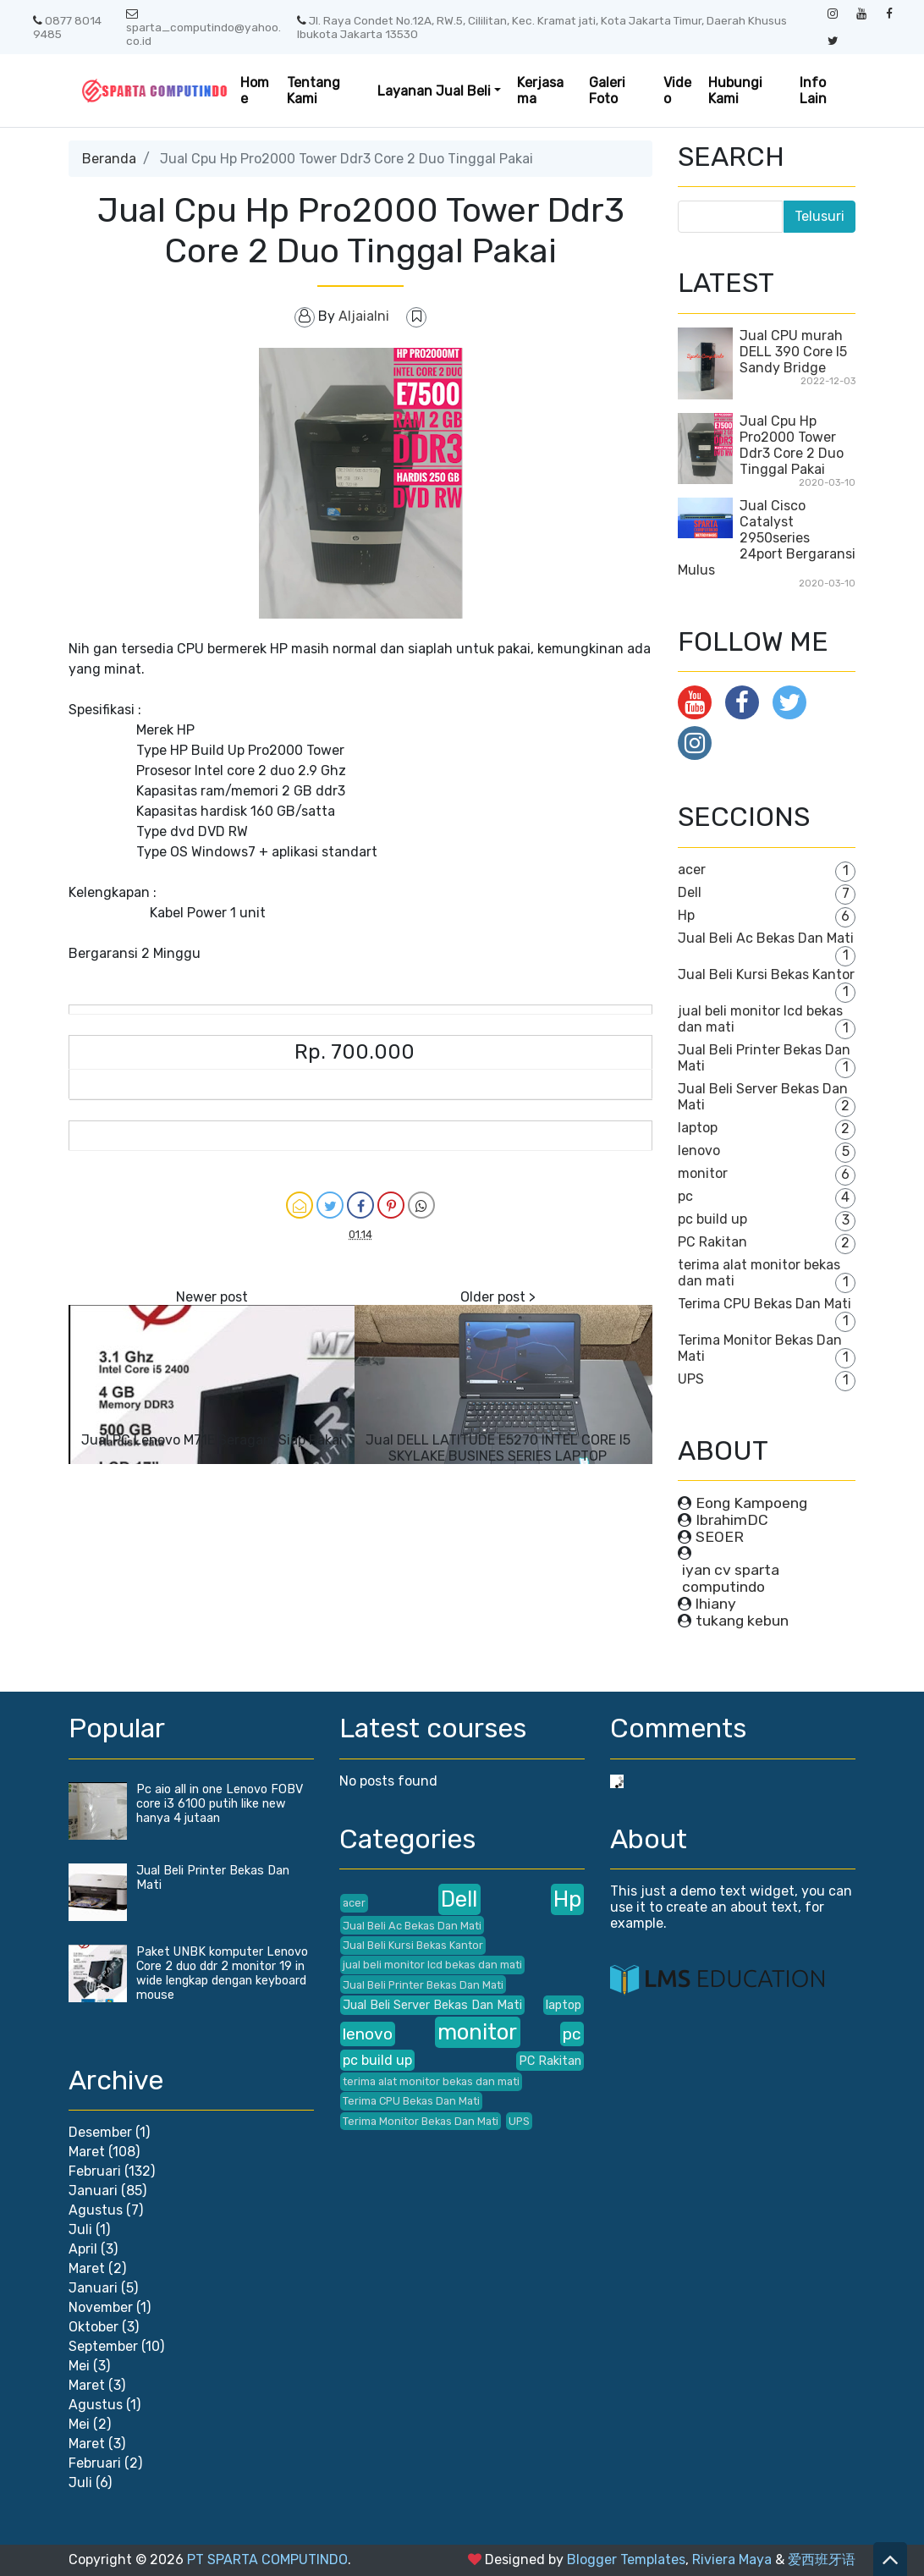  Describe the element at coordinates (677, 90) in the screenshot. I see `Video` at that location.